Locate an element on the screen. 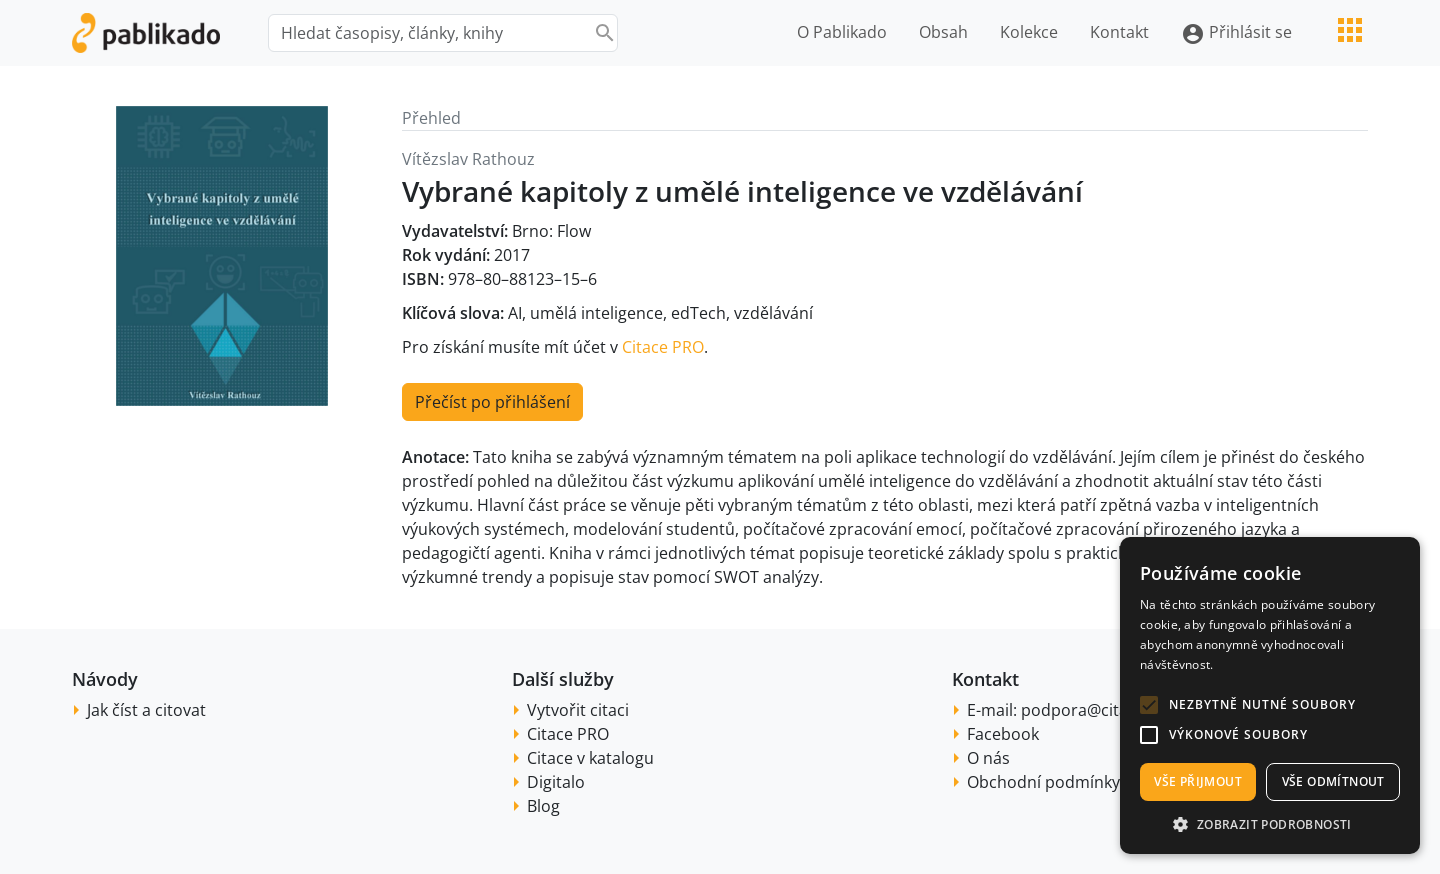 This screenshot has width=1440, height=874. podpora@citace.com is located at coordinates (1101, 710).